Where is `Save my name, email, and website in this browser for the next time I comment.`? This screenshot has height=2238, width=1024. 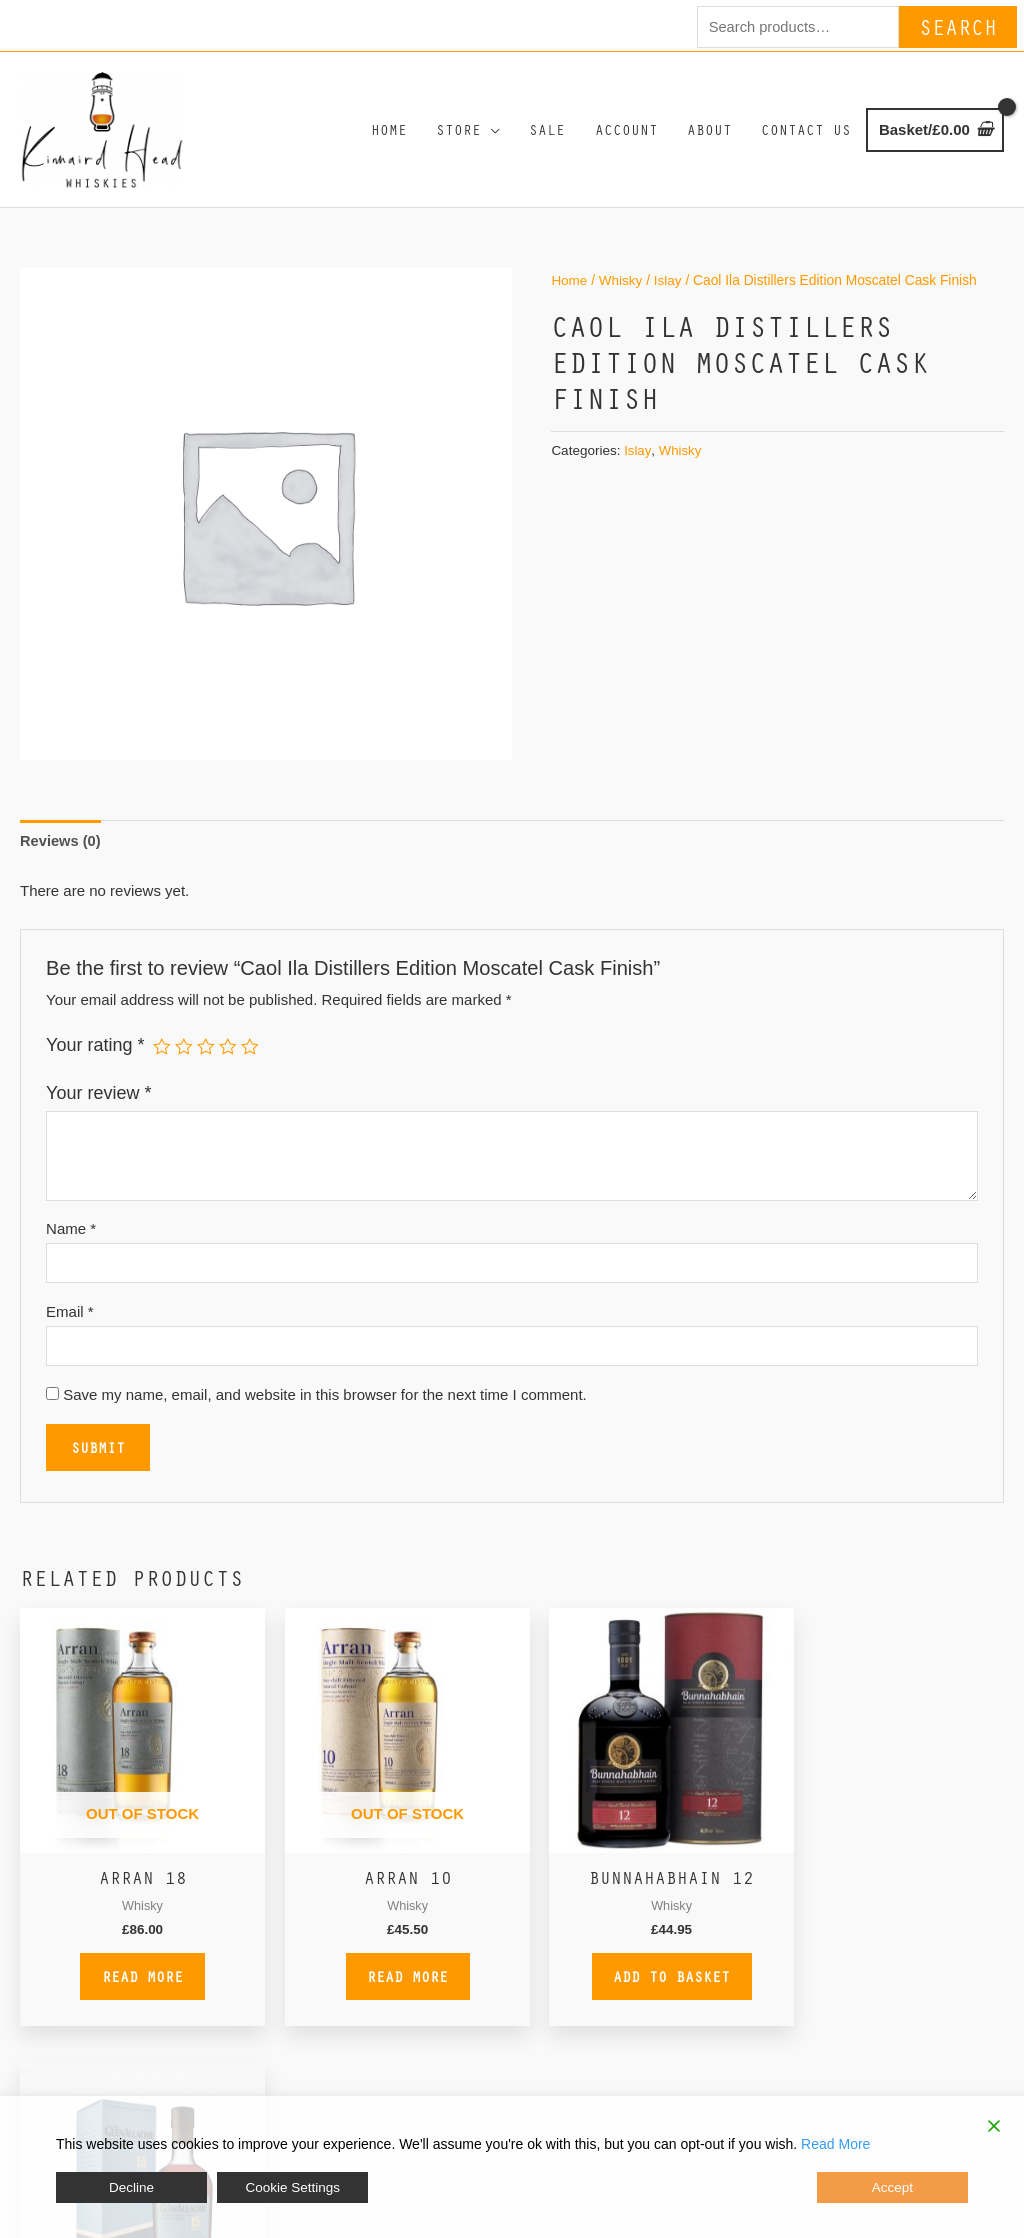 Save my name, email, and website in this browser for the next time I comment. is located at coordinates (325, 1410).